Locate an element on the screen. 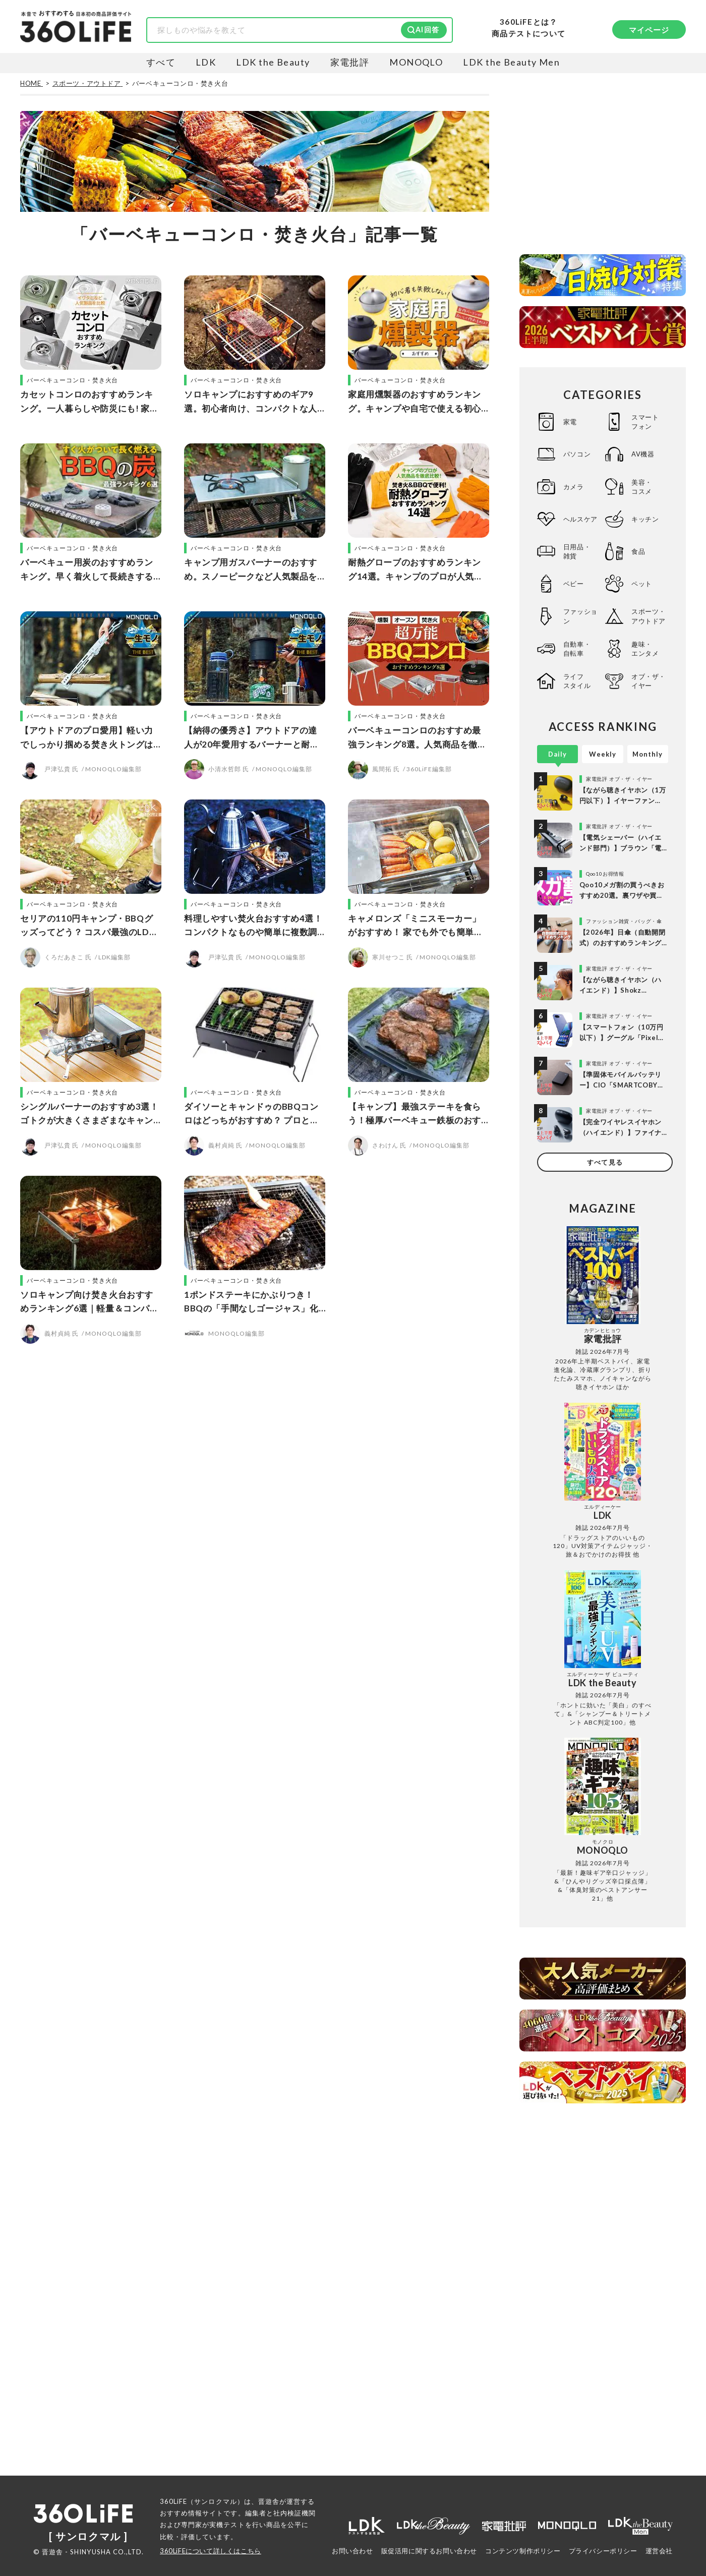 Image resolution: width=706 pixels, height=2576 pixels. プライバシーポリシー is located at coordinates (603, 2551).